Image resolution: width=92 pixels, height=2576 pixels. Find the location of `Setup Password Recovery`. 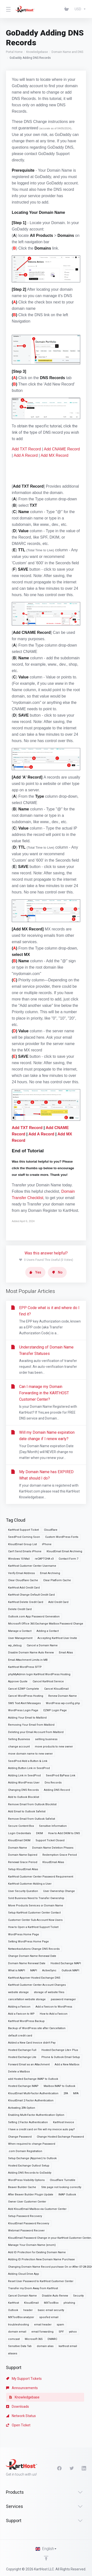

Setup Password Recovery is located at coordinates (25, 2216).